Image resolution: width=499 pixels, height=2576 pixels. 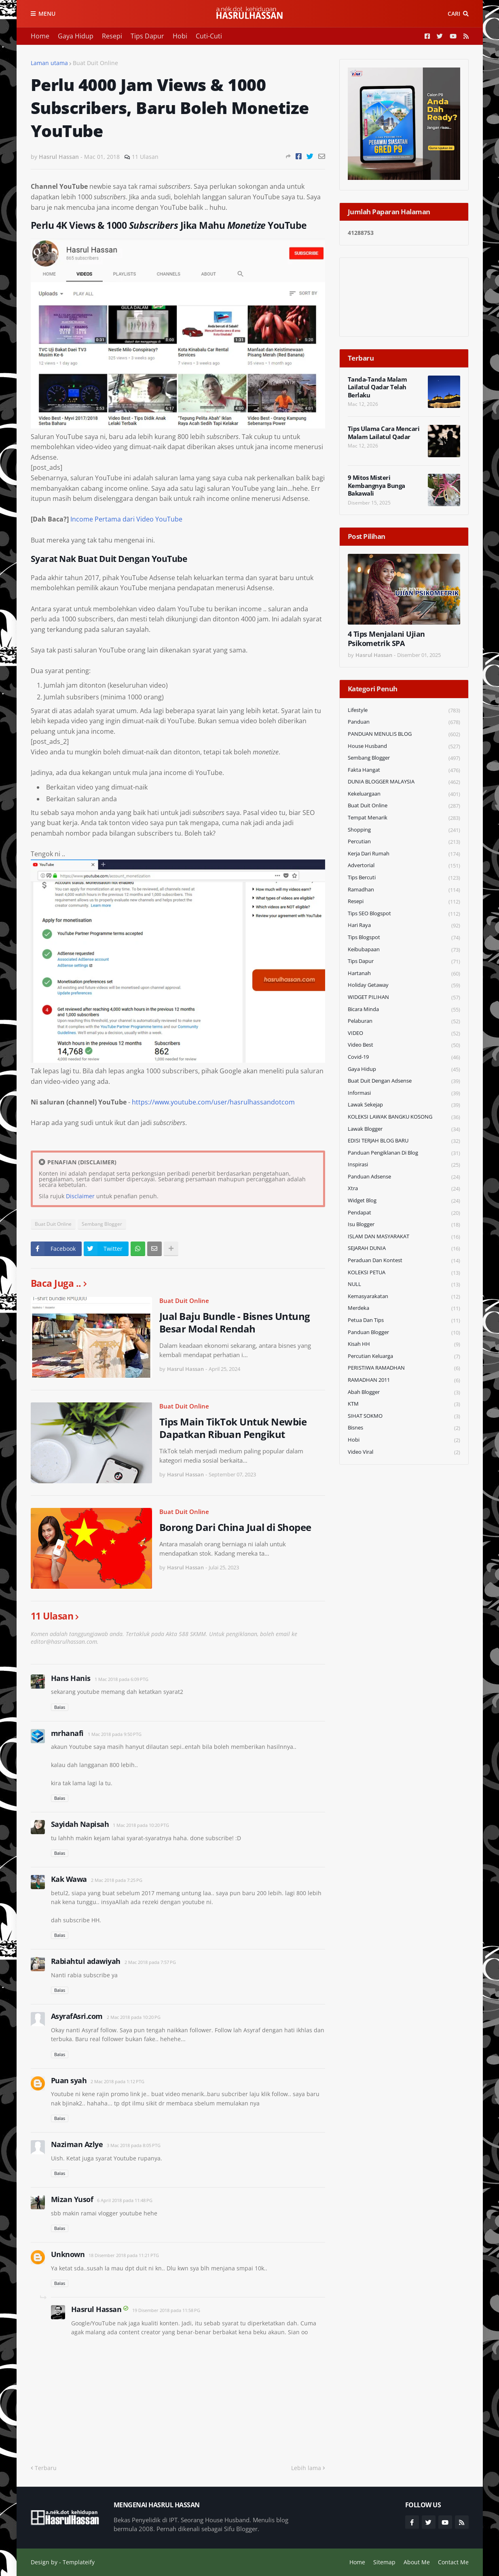 What do you see at coordinates (404, 925) in the screenshot?
I see `Hari Raya` at bounding box center [404, 925].